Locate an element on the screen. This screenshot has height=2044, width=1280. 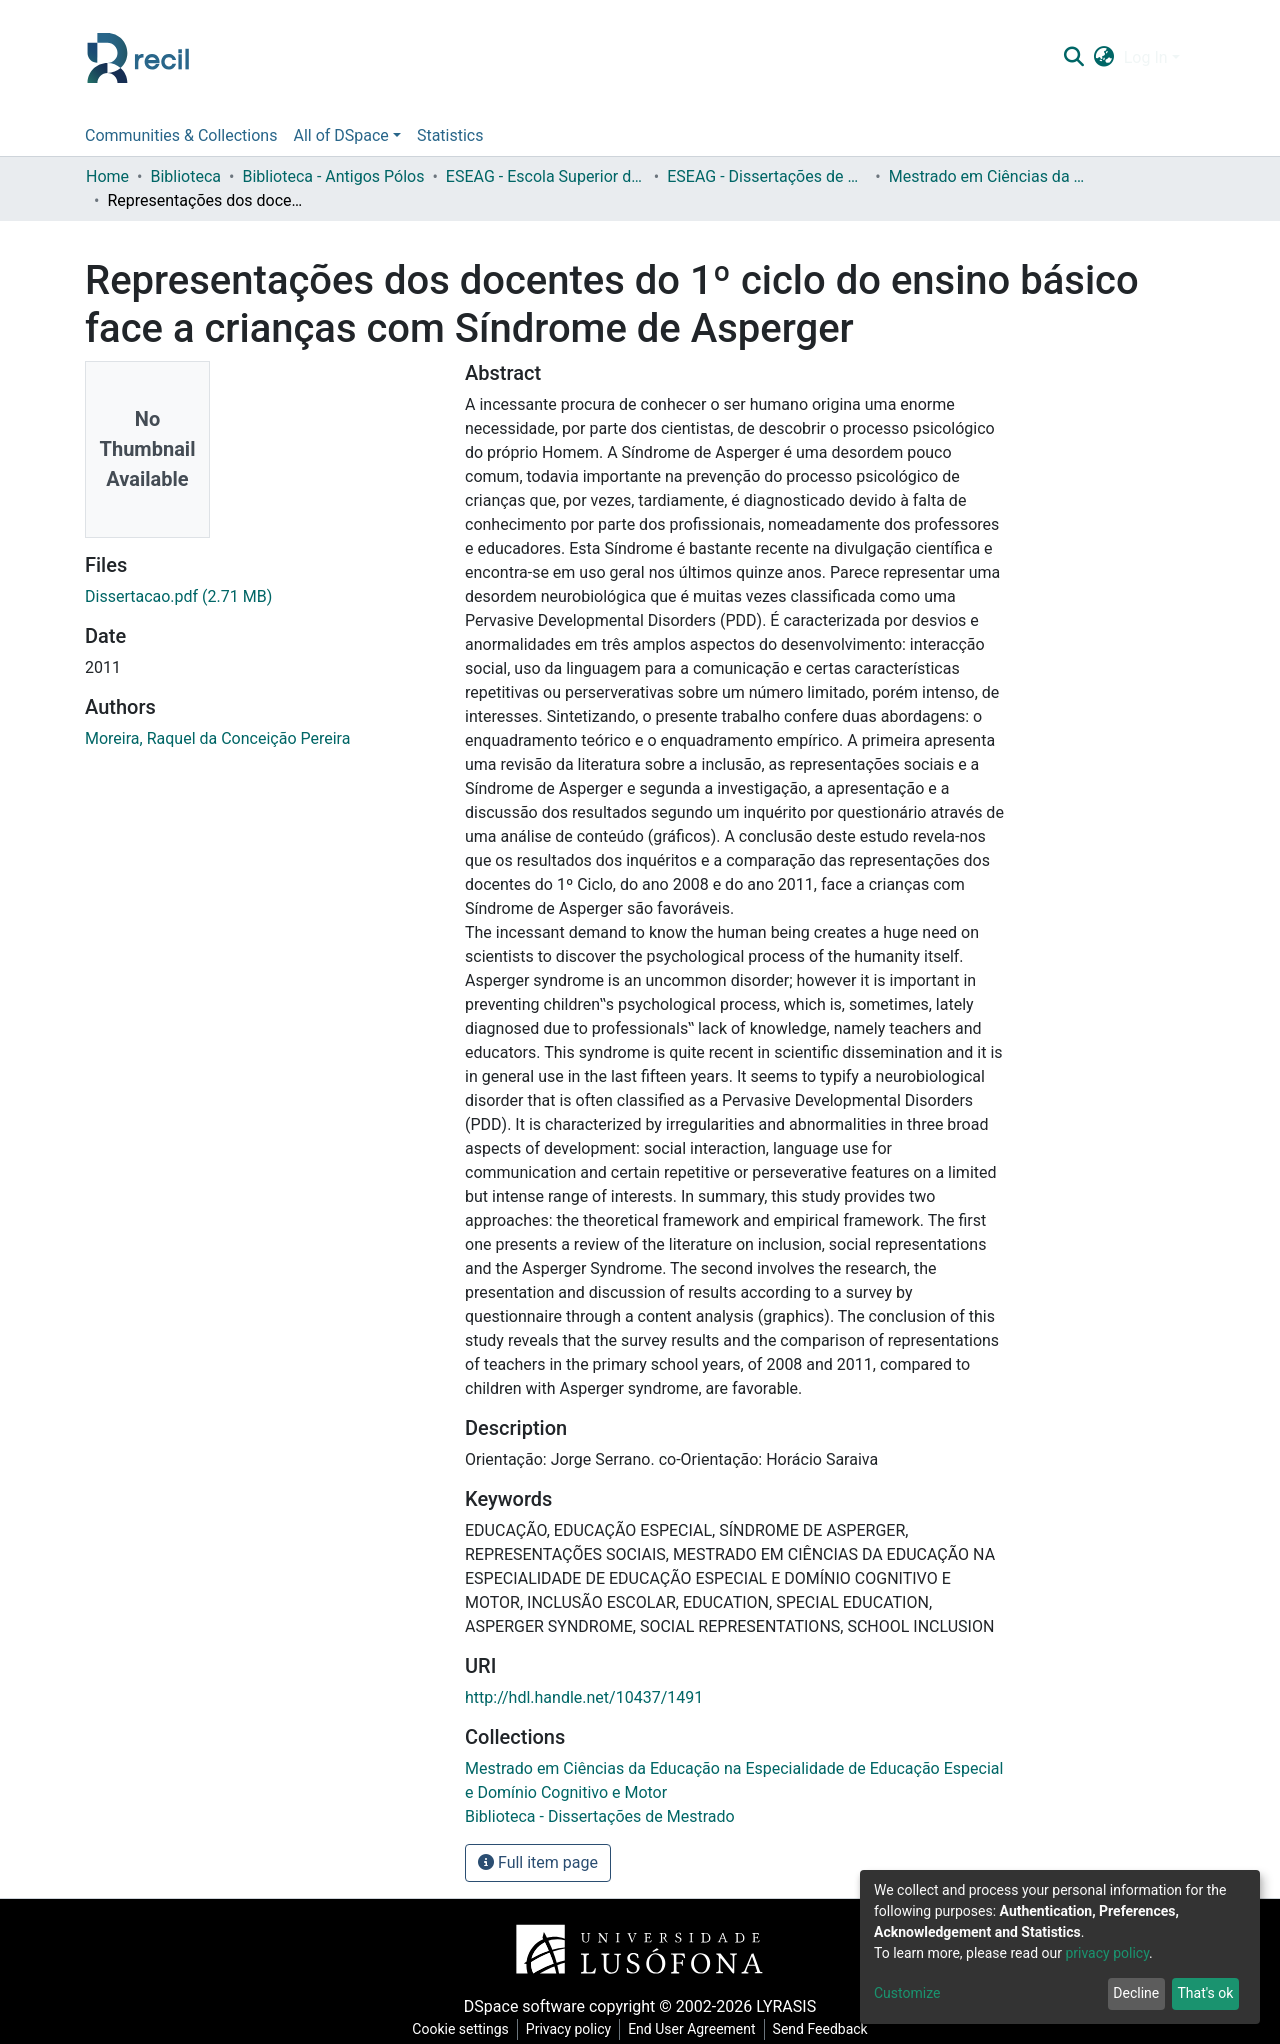
Full item page [button] is located at coordinates (538, 1862).